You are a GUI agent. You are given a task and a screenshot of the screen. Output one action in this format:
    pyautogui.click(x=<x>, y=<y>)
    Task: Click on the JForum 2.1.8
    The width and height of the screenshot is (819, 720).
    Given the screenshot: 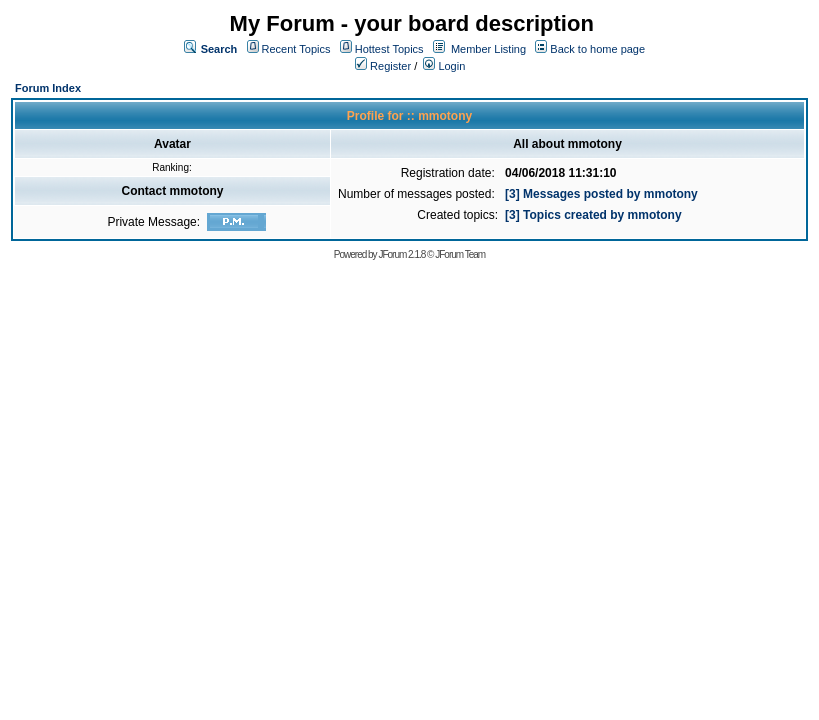 What is the action you would take?
    pyautogui.click(x=401, y=254)
    